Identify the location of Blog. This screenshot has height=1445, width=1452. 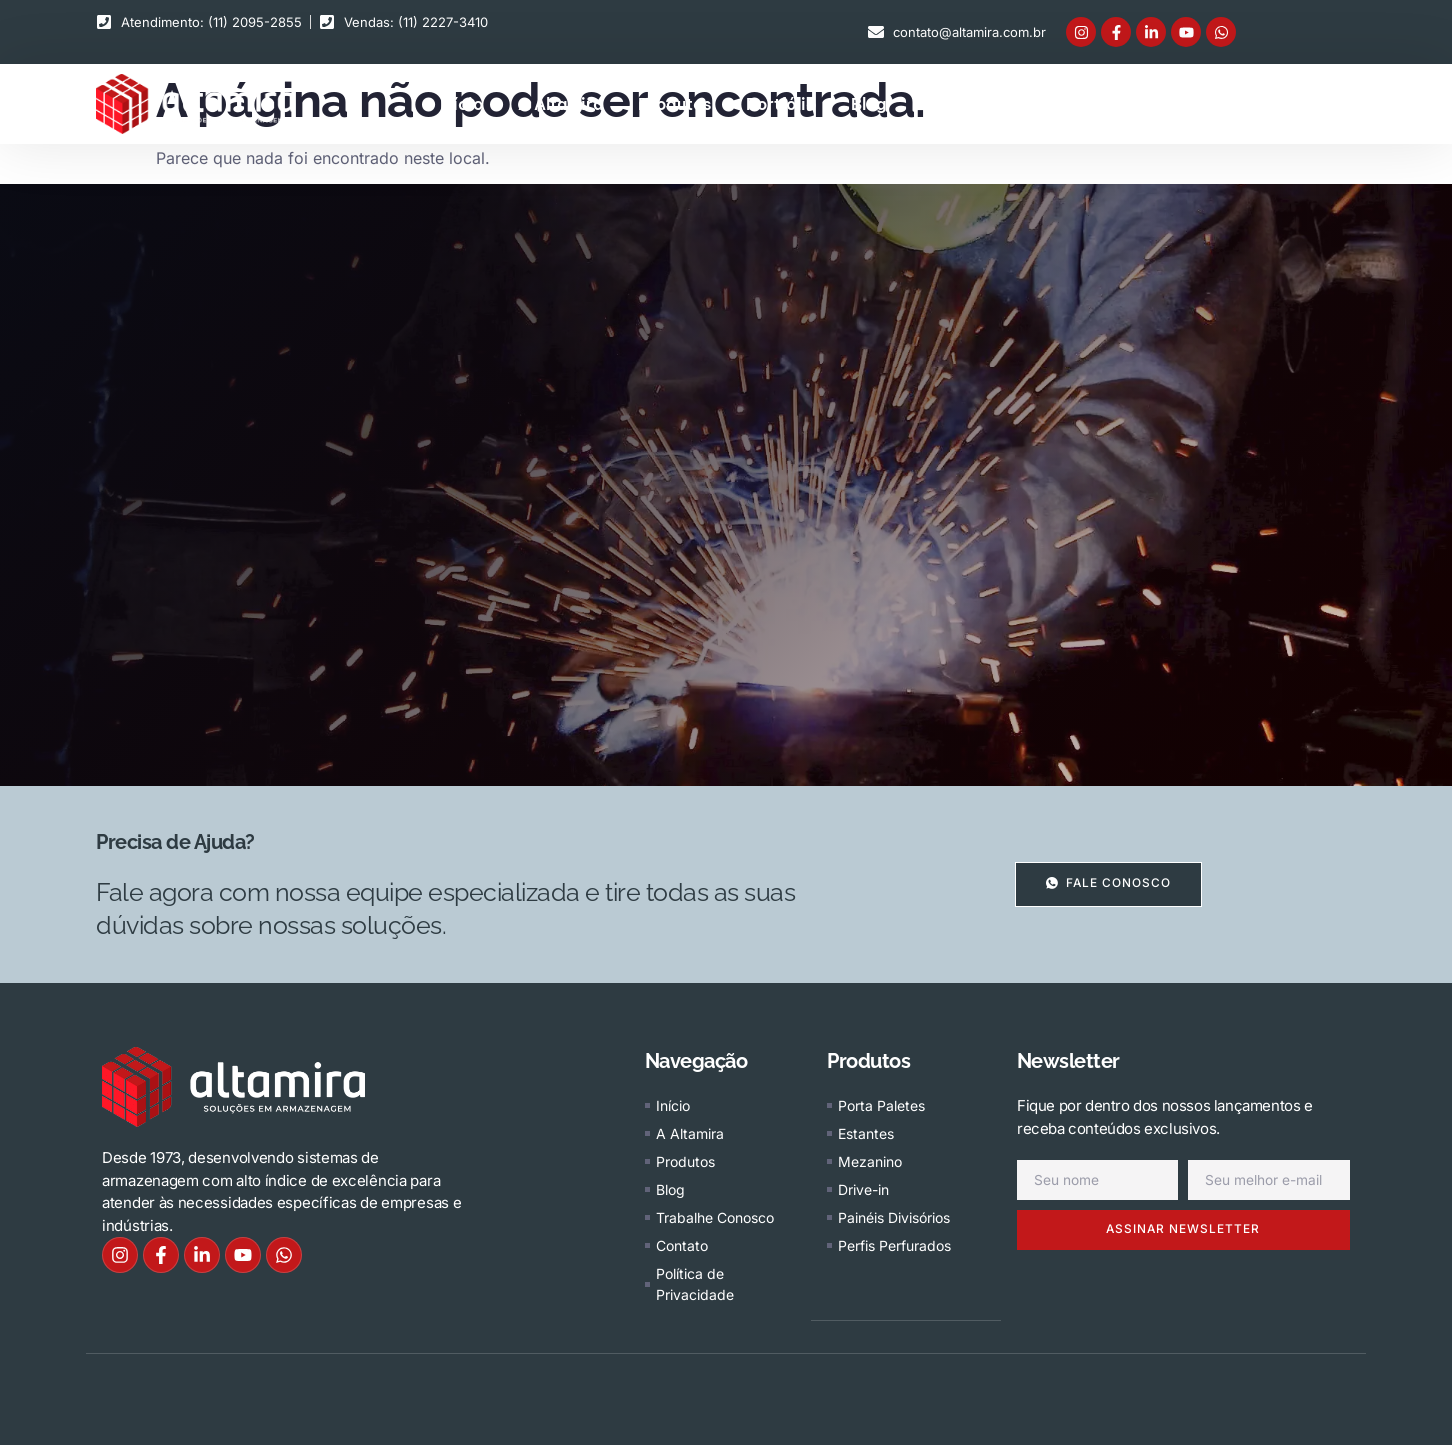
(868, 104).